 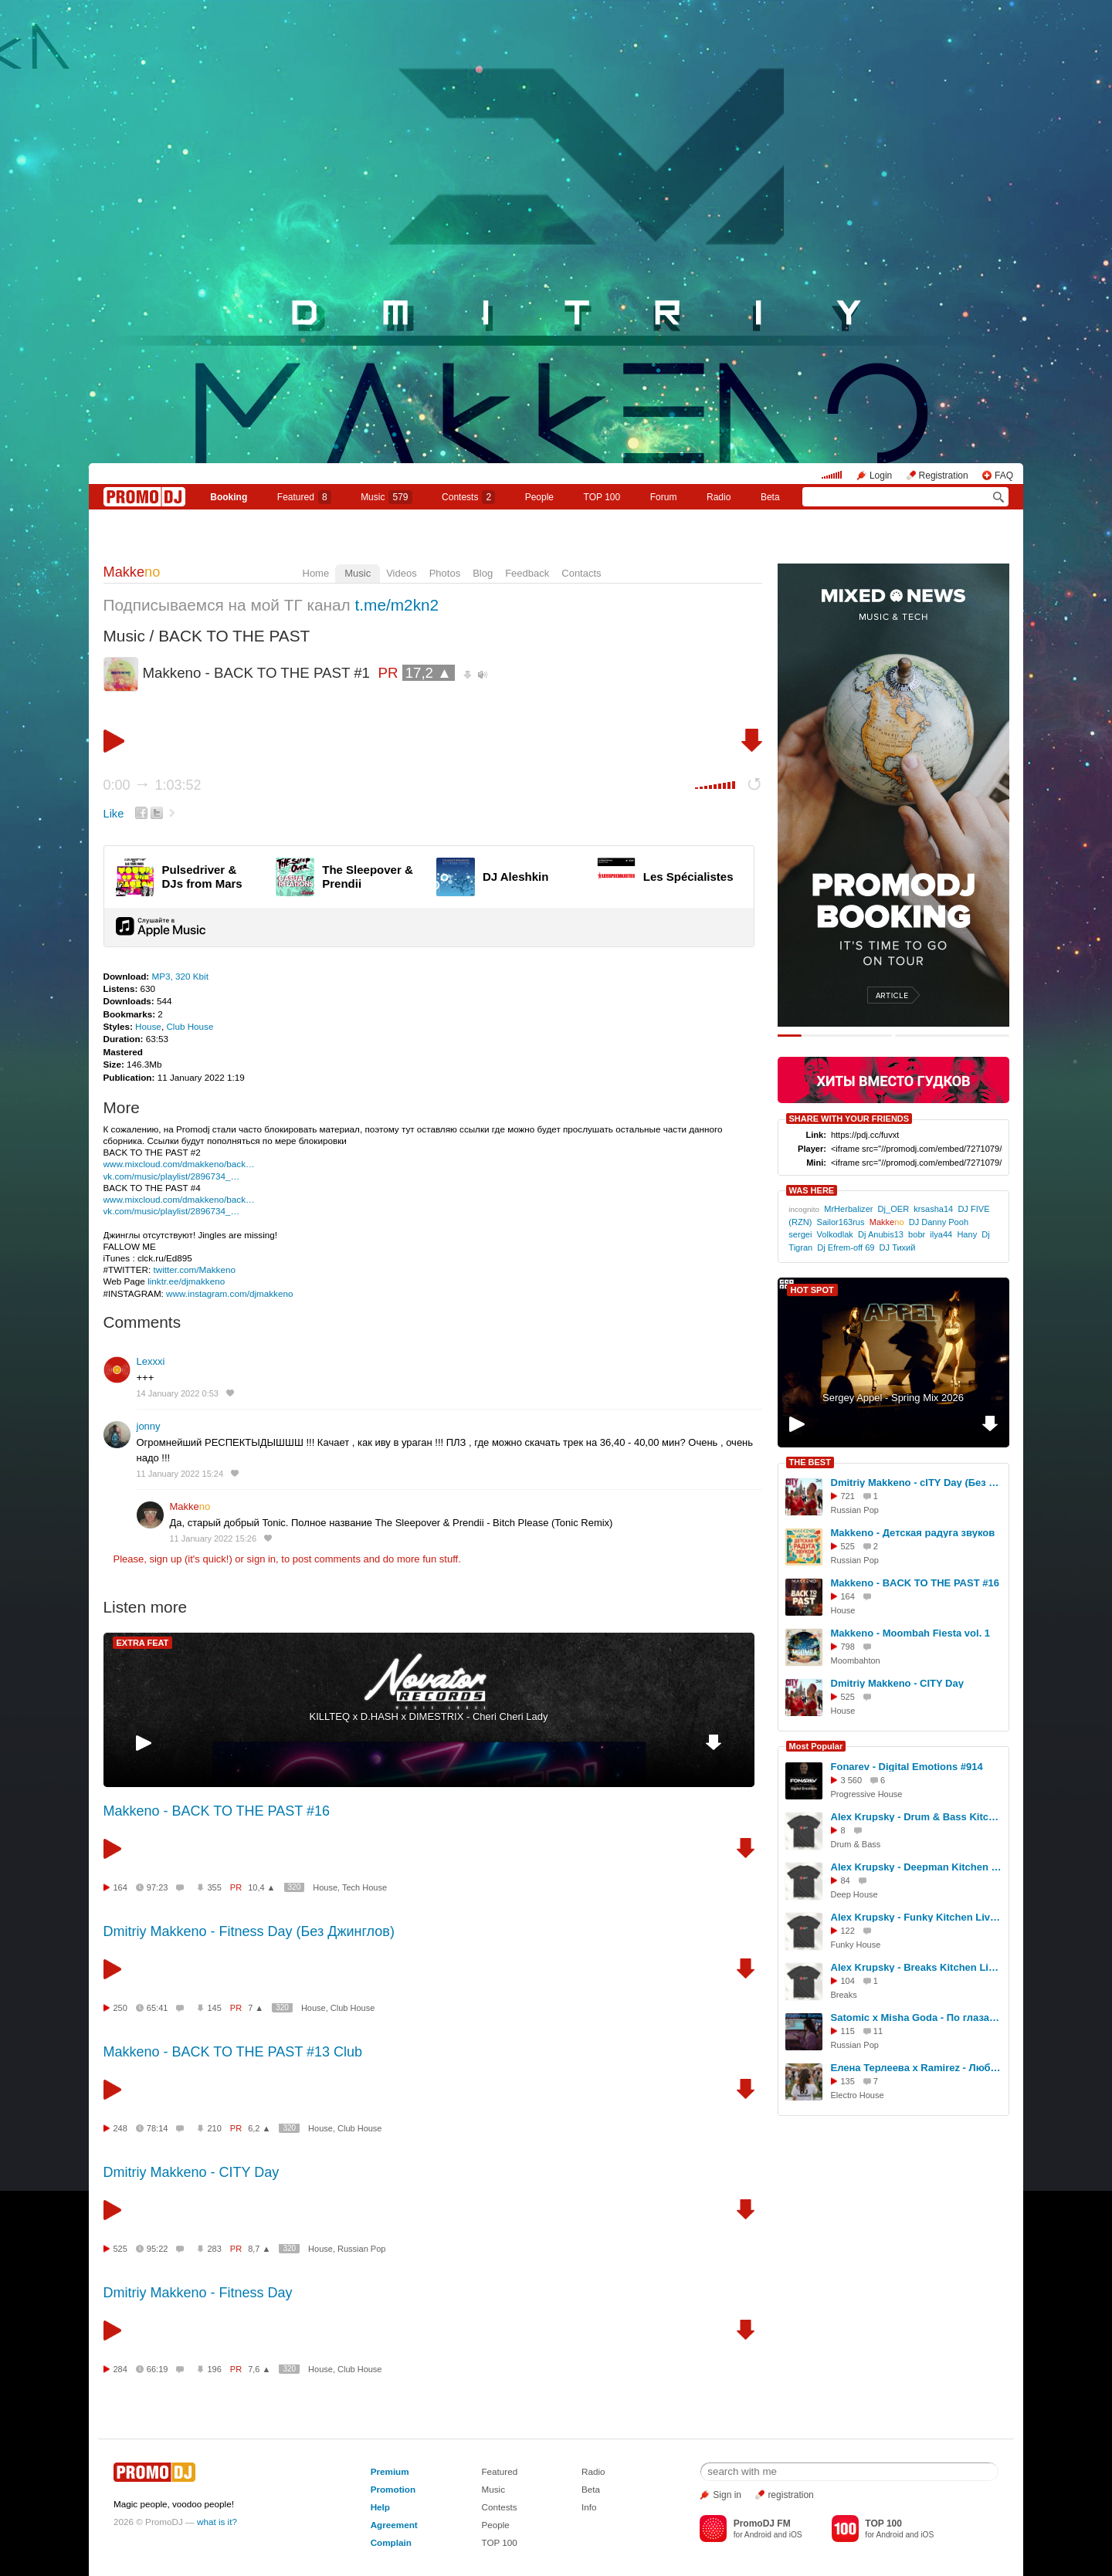 I want to click on Sign in, so click(x=727, y=2495).